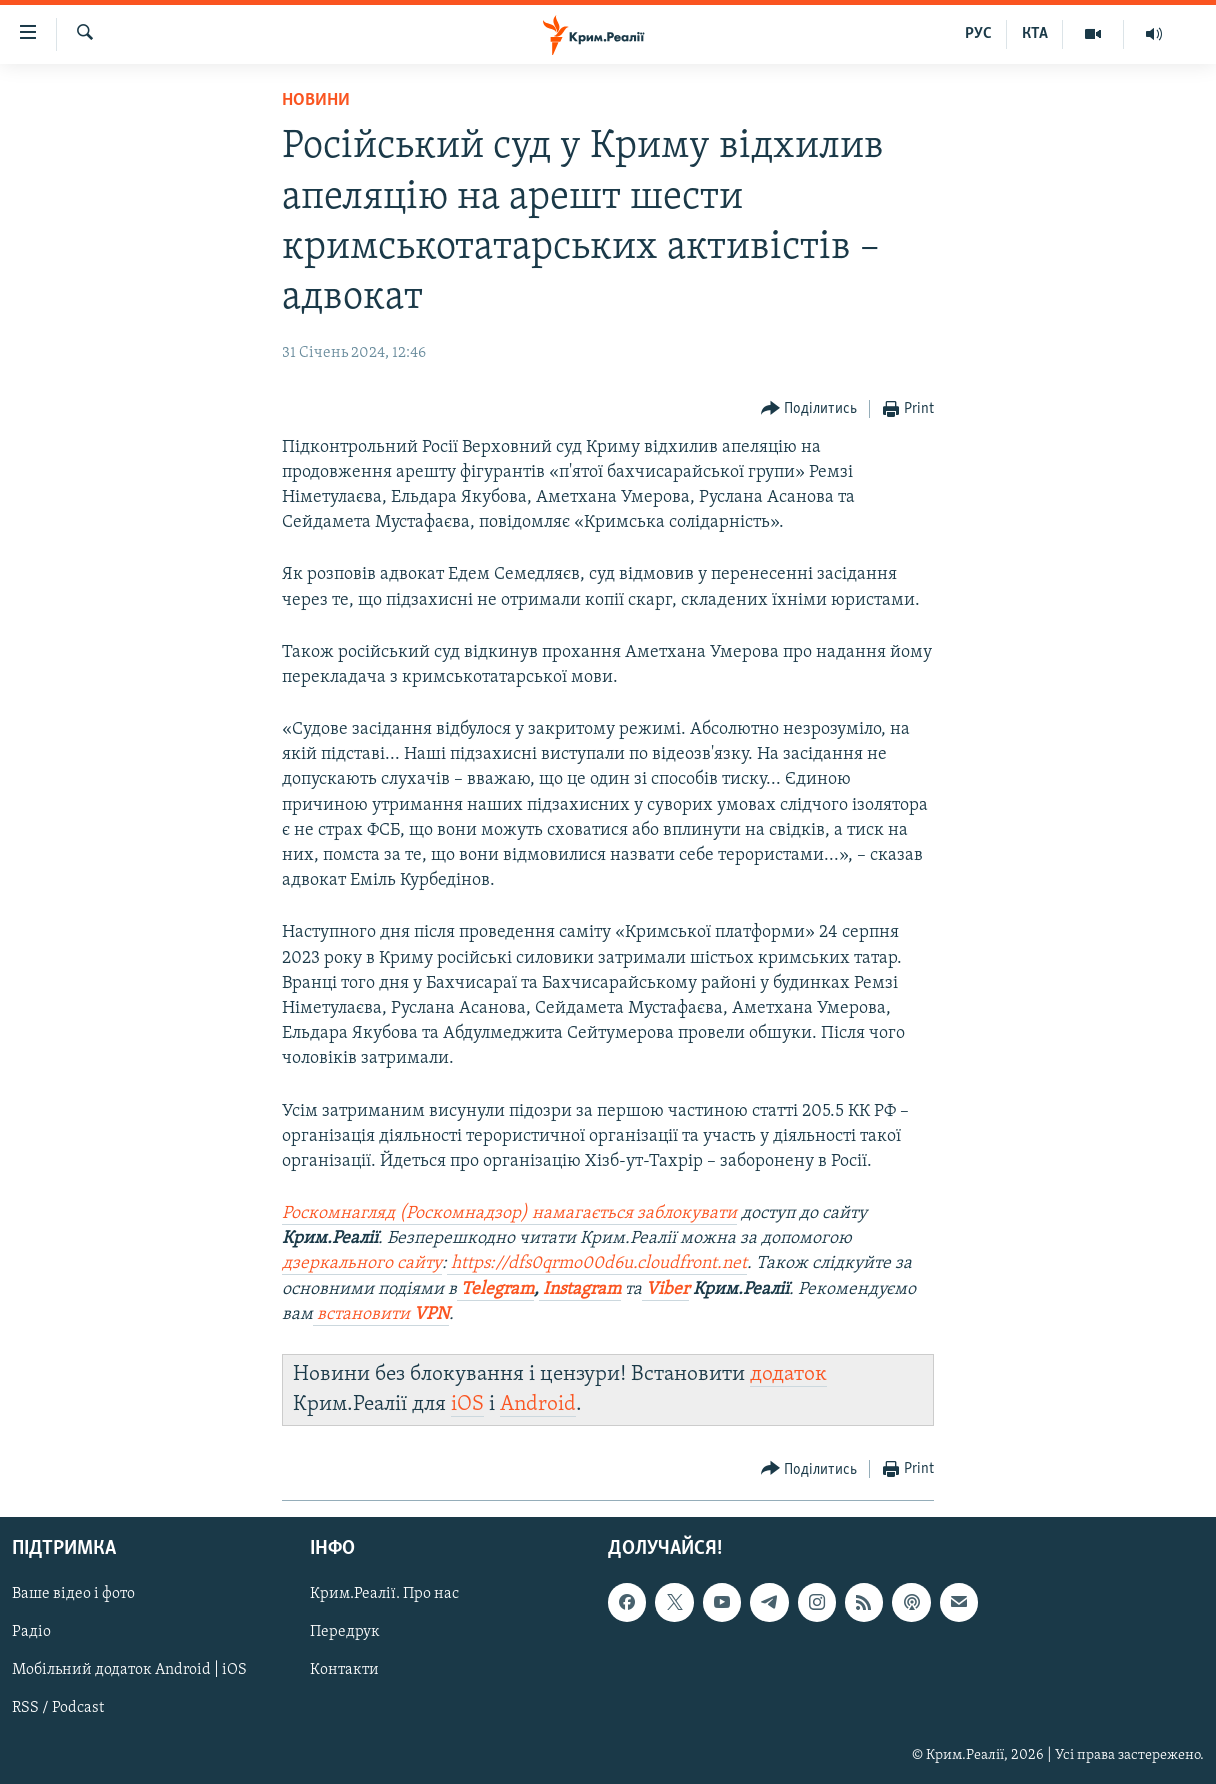 Image resolution: width=1216 pixels, height=1784 pixels. I want to click on Передрук, so click(345, 1632).